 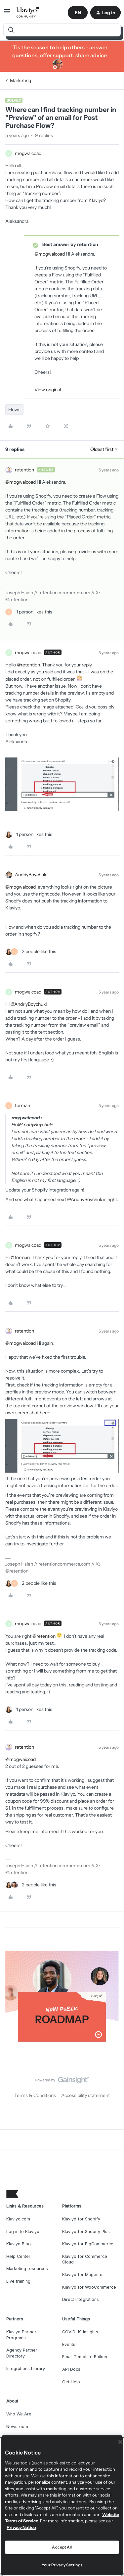 I want to click on Events, so click(x=68, y=2344).